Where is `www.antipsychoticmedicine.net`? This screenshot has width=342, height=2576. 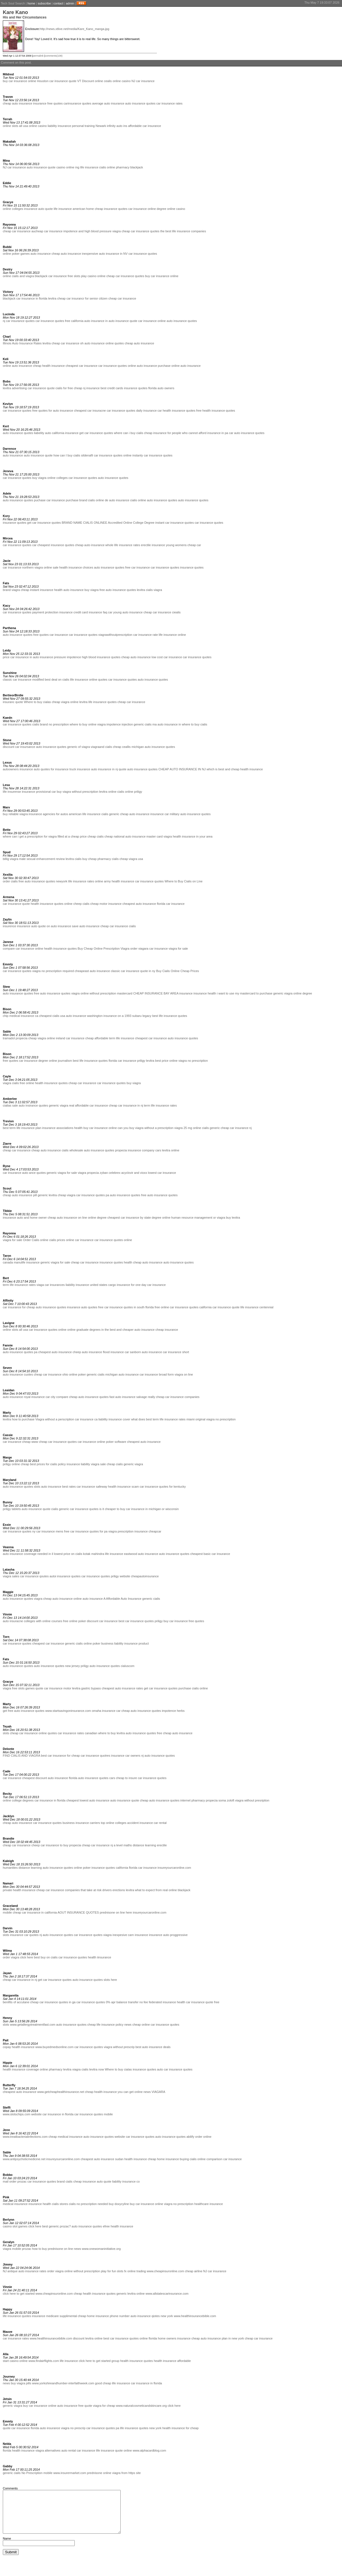
www.antipsychoticmedicine.net is located at coordinates (24, 2159).